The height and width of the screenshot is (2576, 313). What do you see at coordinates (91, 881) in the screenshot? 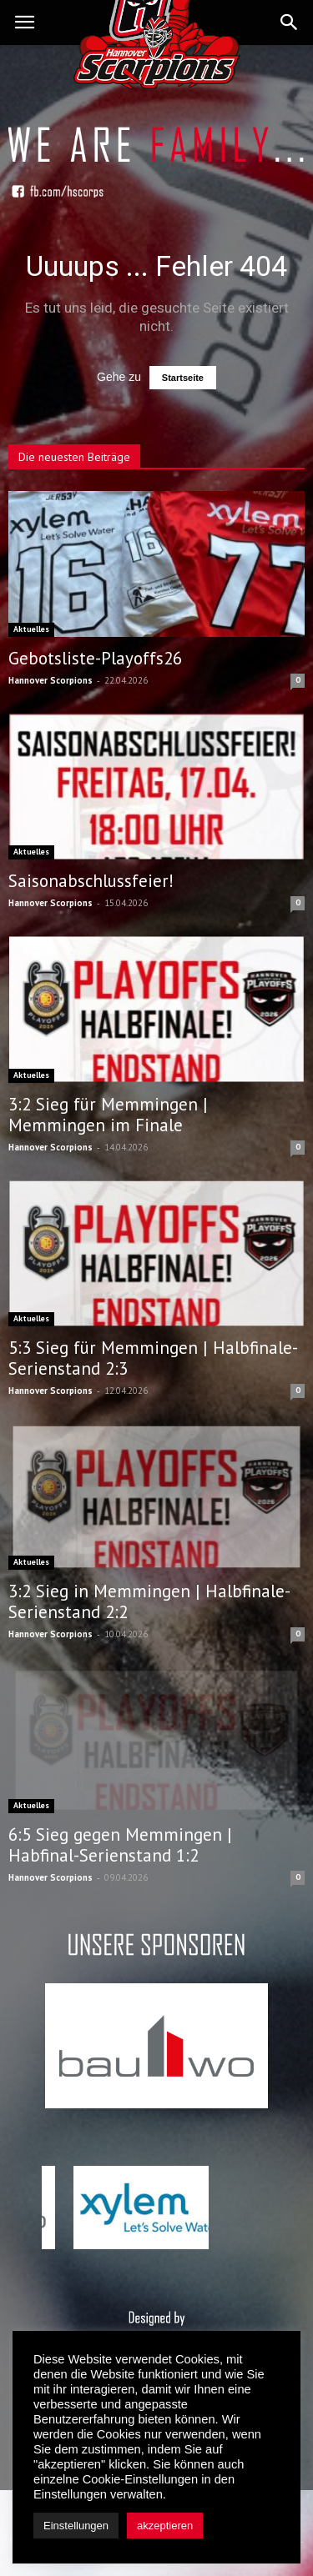
I see `Saisonabschlussfeier!` at bounding box center [91, 881].